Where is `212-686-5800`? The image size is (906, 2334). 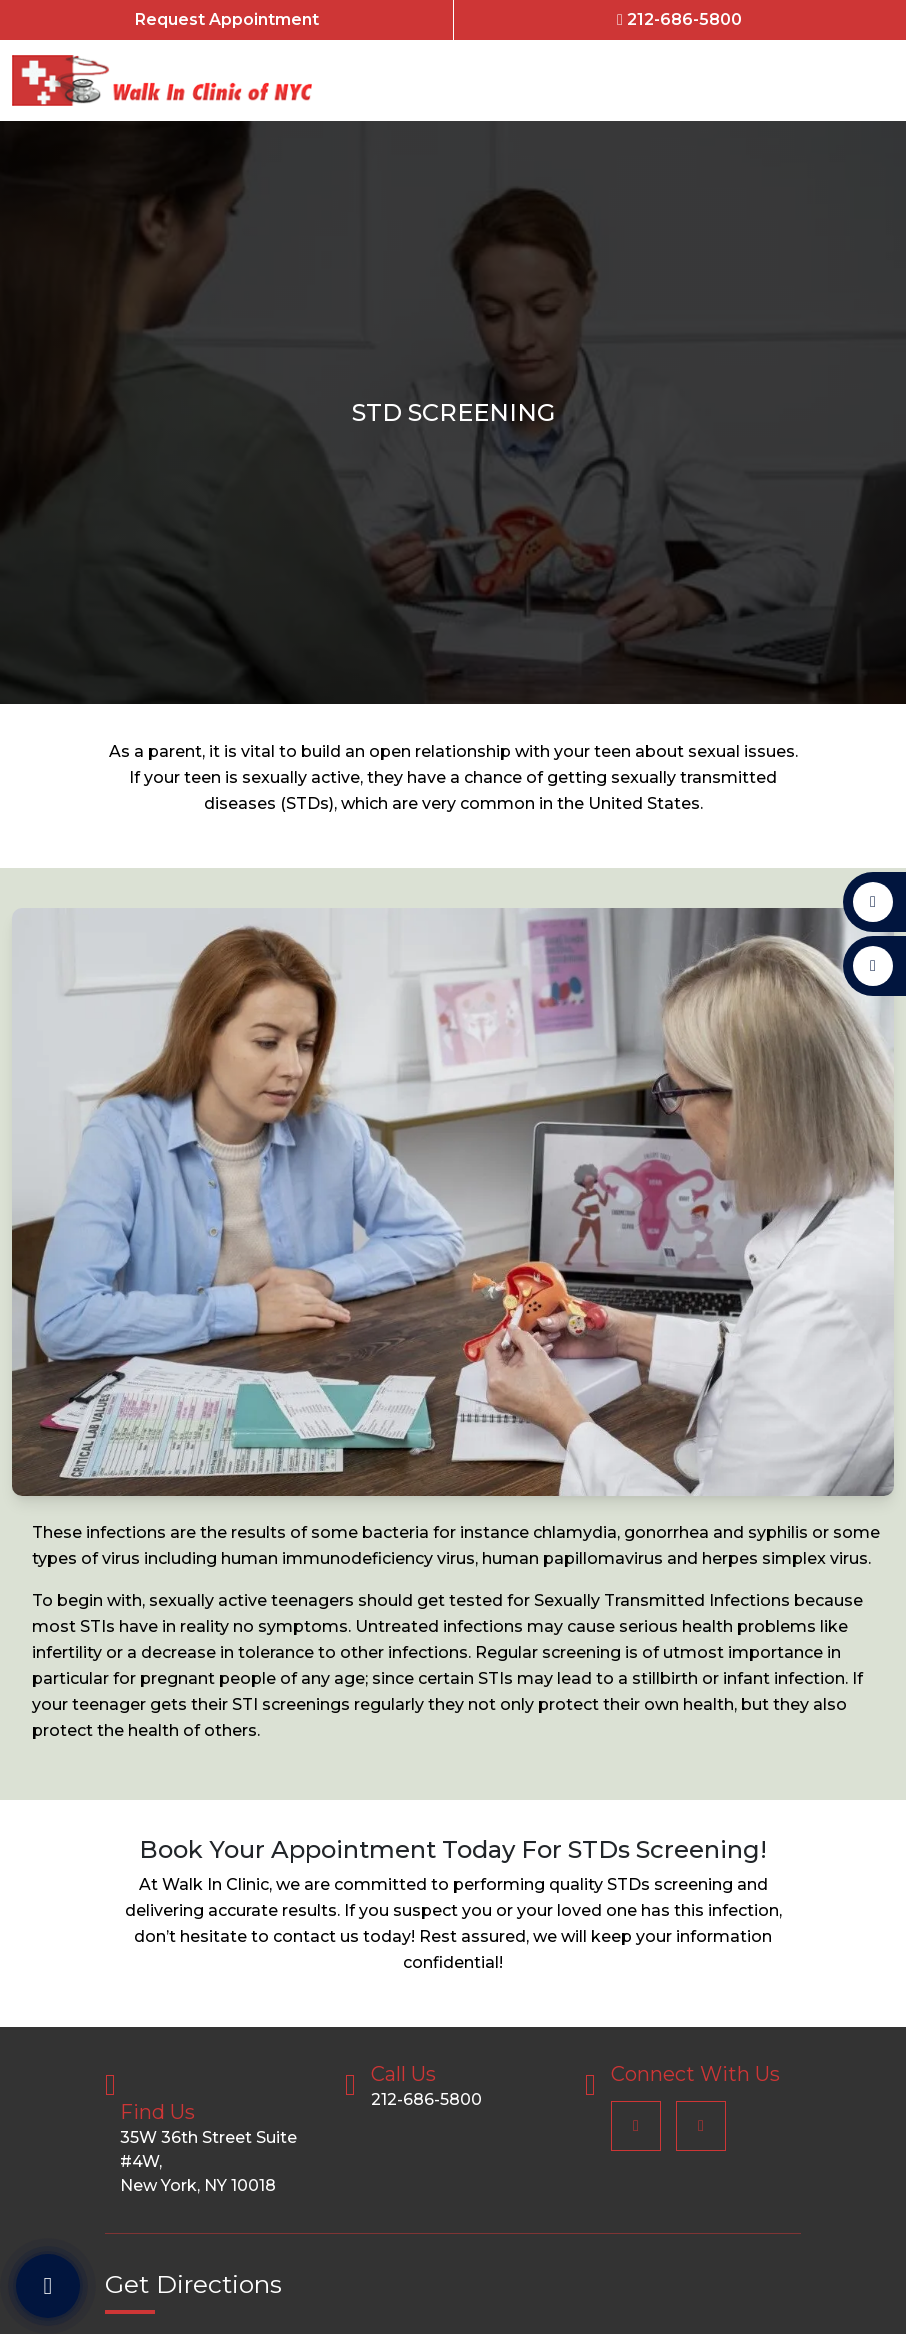
212-686-5800 is located at coordinates (679, 19).